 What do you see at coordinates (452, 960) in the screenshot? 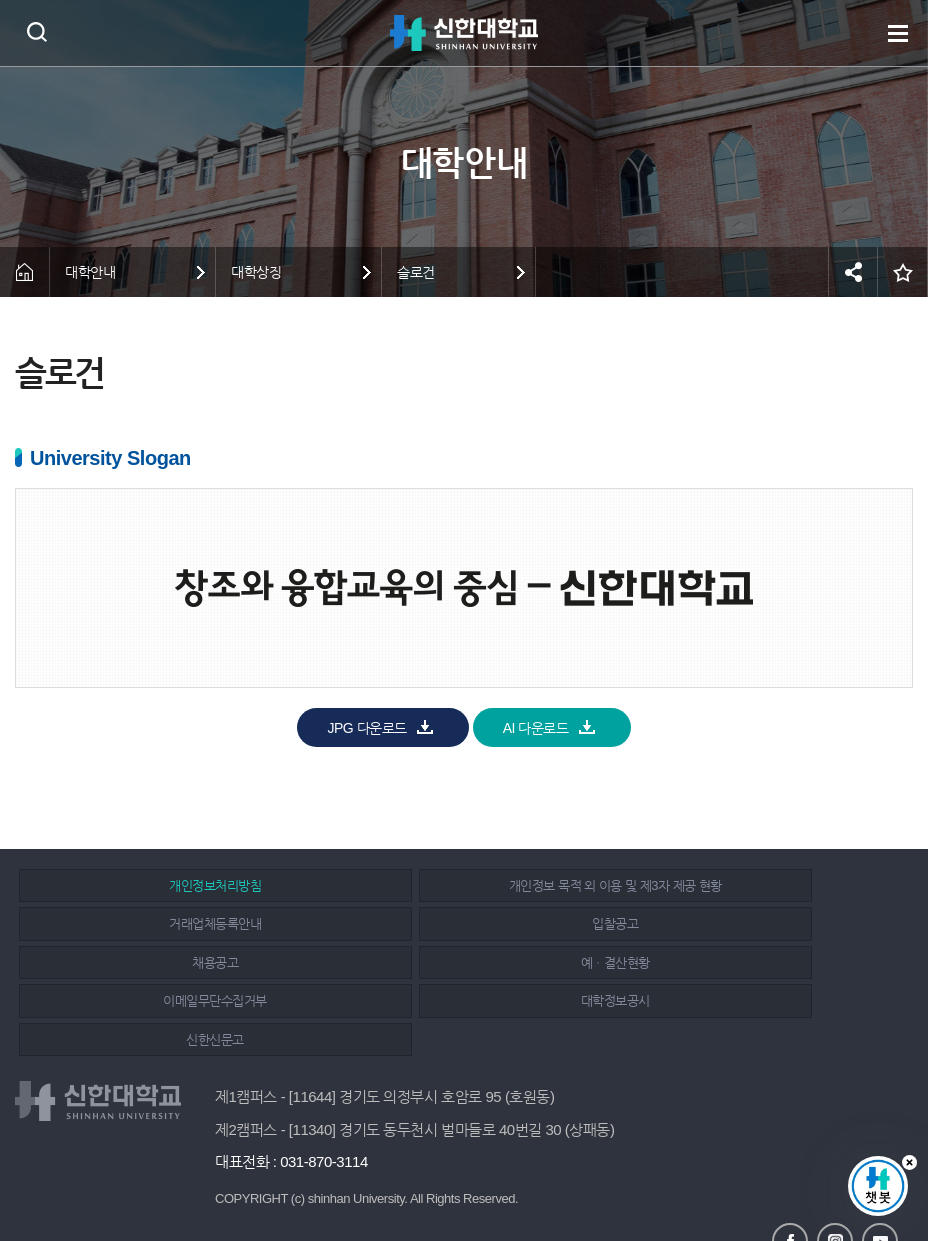
I see `대학정보공시` at bounding box center [452, 960].